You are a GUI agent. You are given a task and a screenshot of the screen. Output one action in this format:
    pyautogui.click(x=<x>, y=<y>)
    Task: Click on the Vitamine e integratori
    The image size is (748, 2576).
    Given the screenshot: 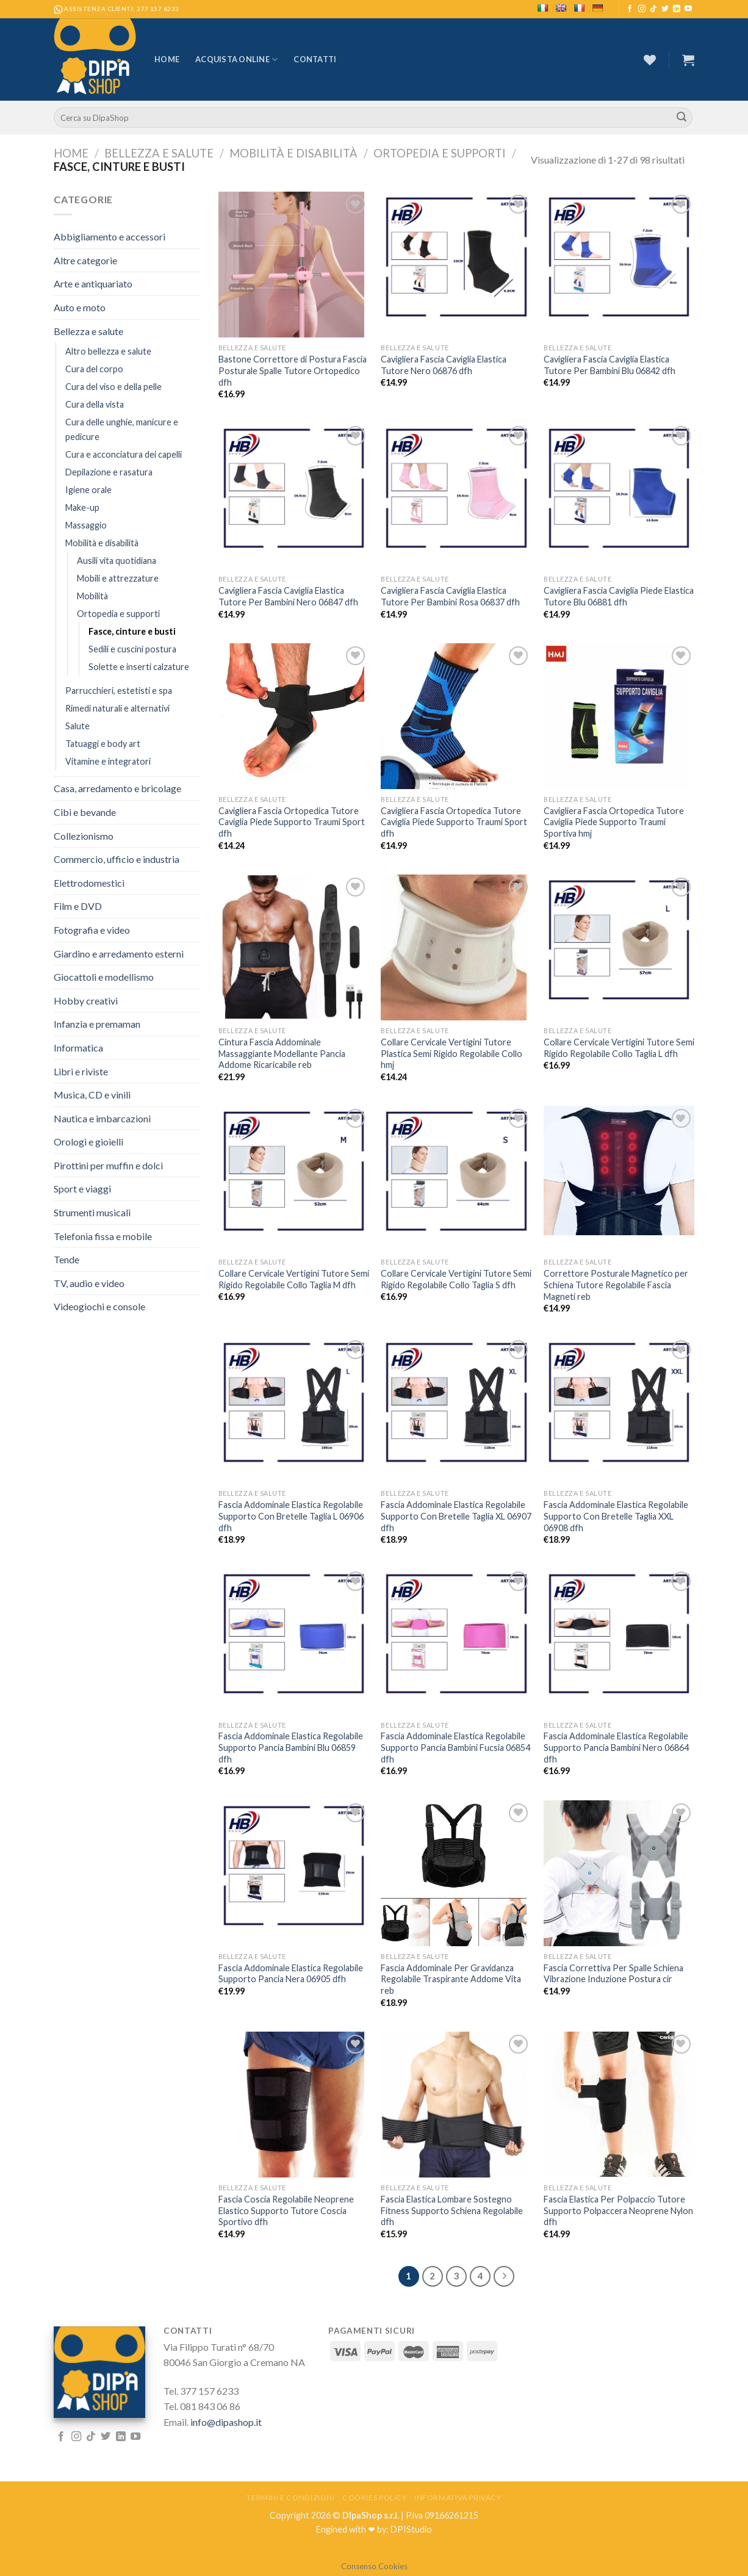 What is the action you would take?
    pyautogui.click(x=108, y=761)
    